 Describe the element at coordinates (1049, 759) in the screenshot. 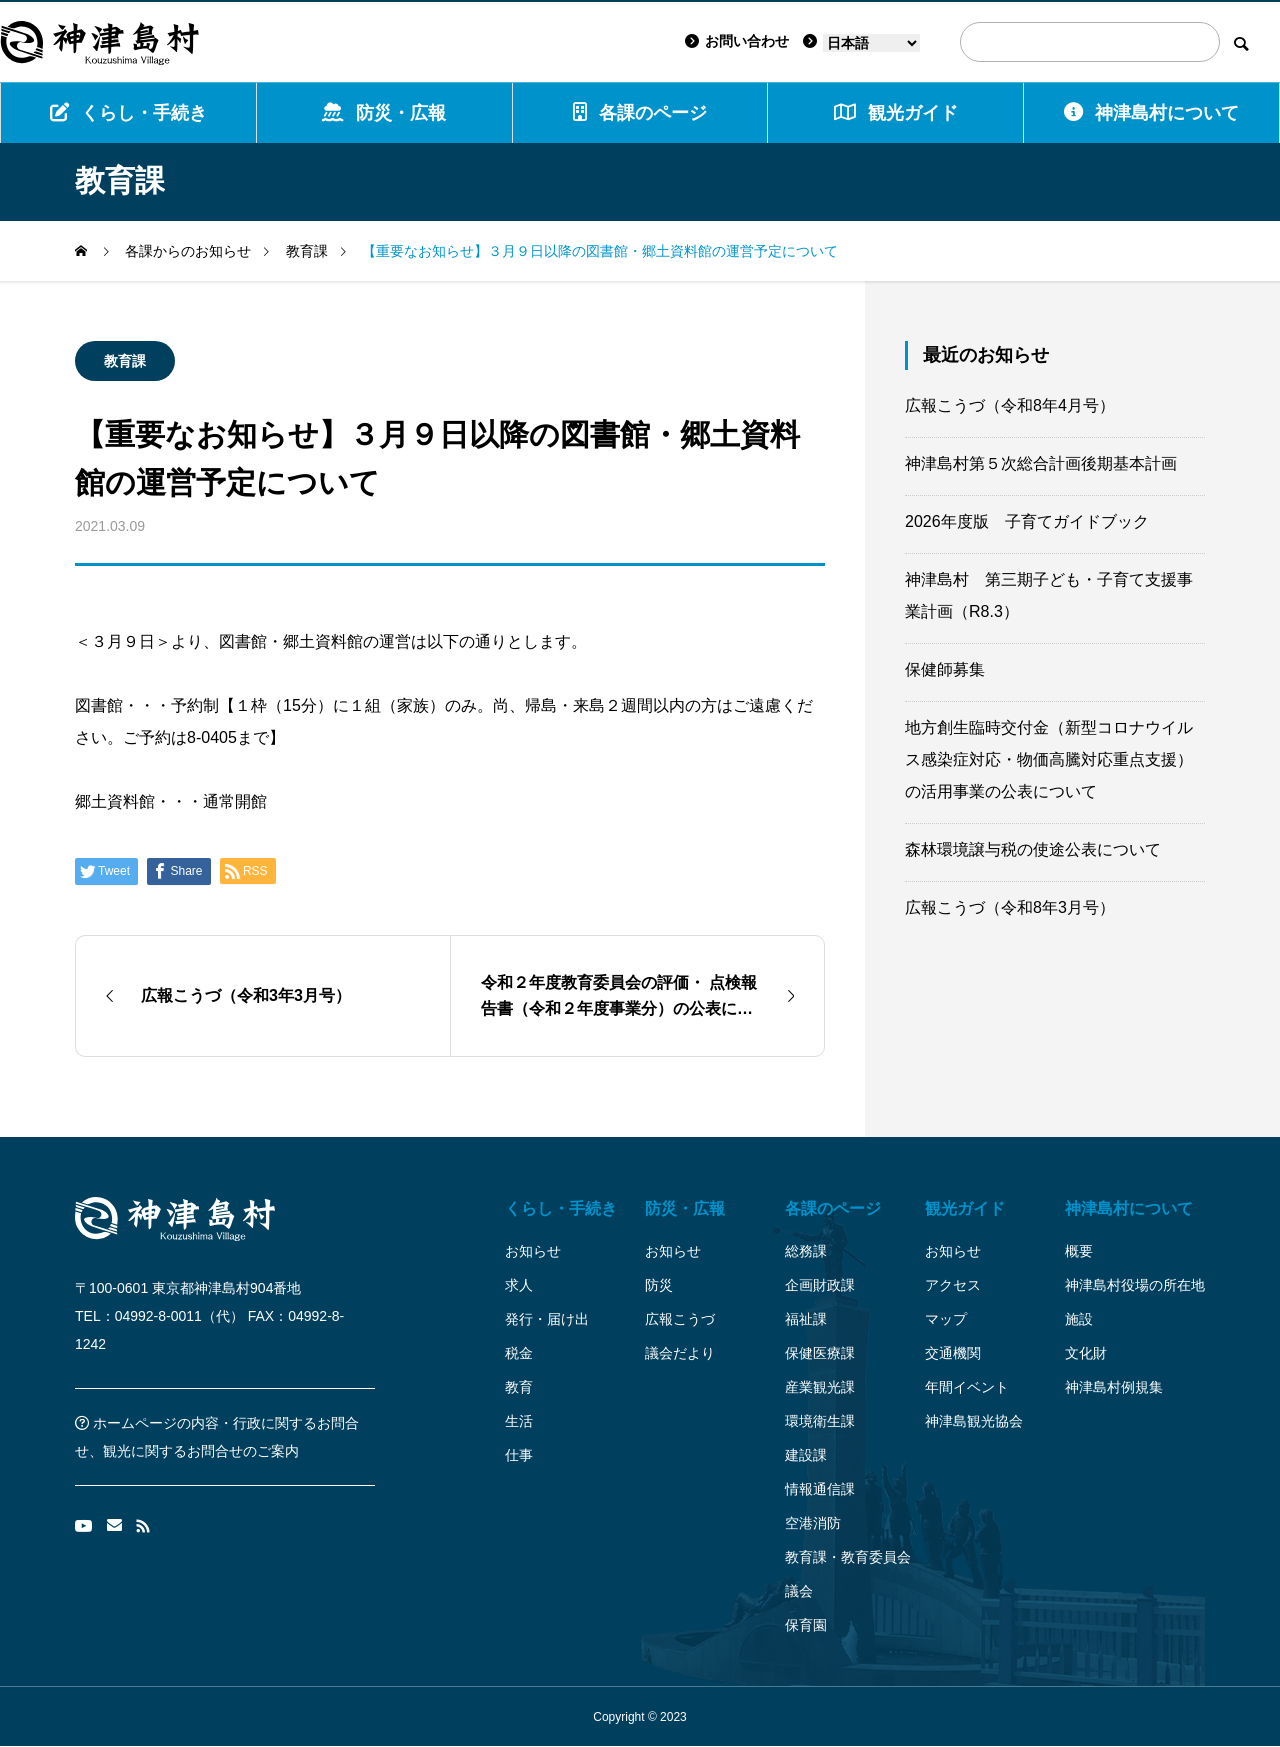

I see `地方創生臨時交付金（新型コロナウイルス感染症対応・物価高騰対応重点支援）の活用事業の公表について` at that location.